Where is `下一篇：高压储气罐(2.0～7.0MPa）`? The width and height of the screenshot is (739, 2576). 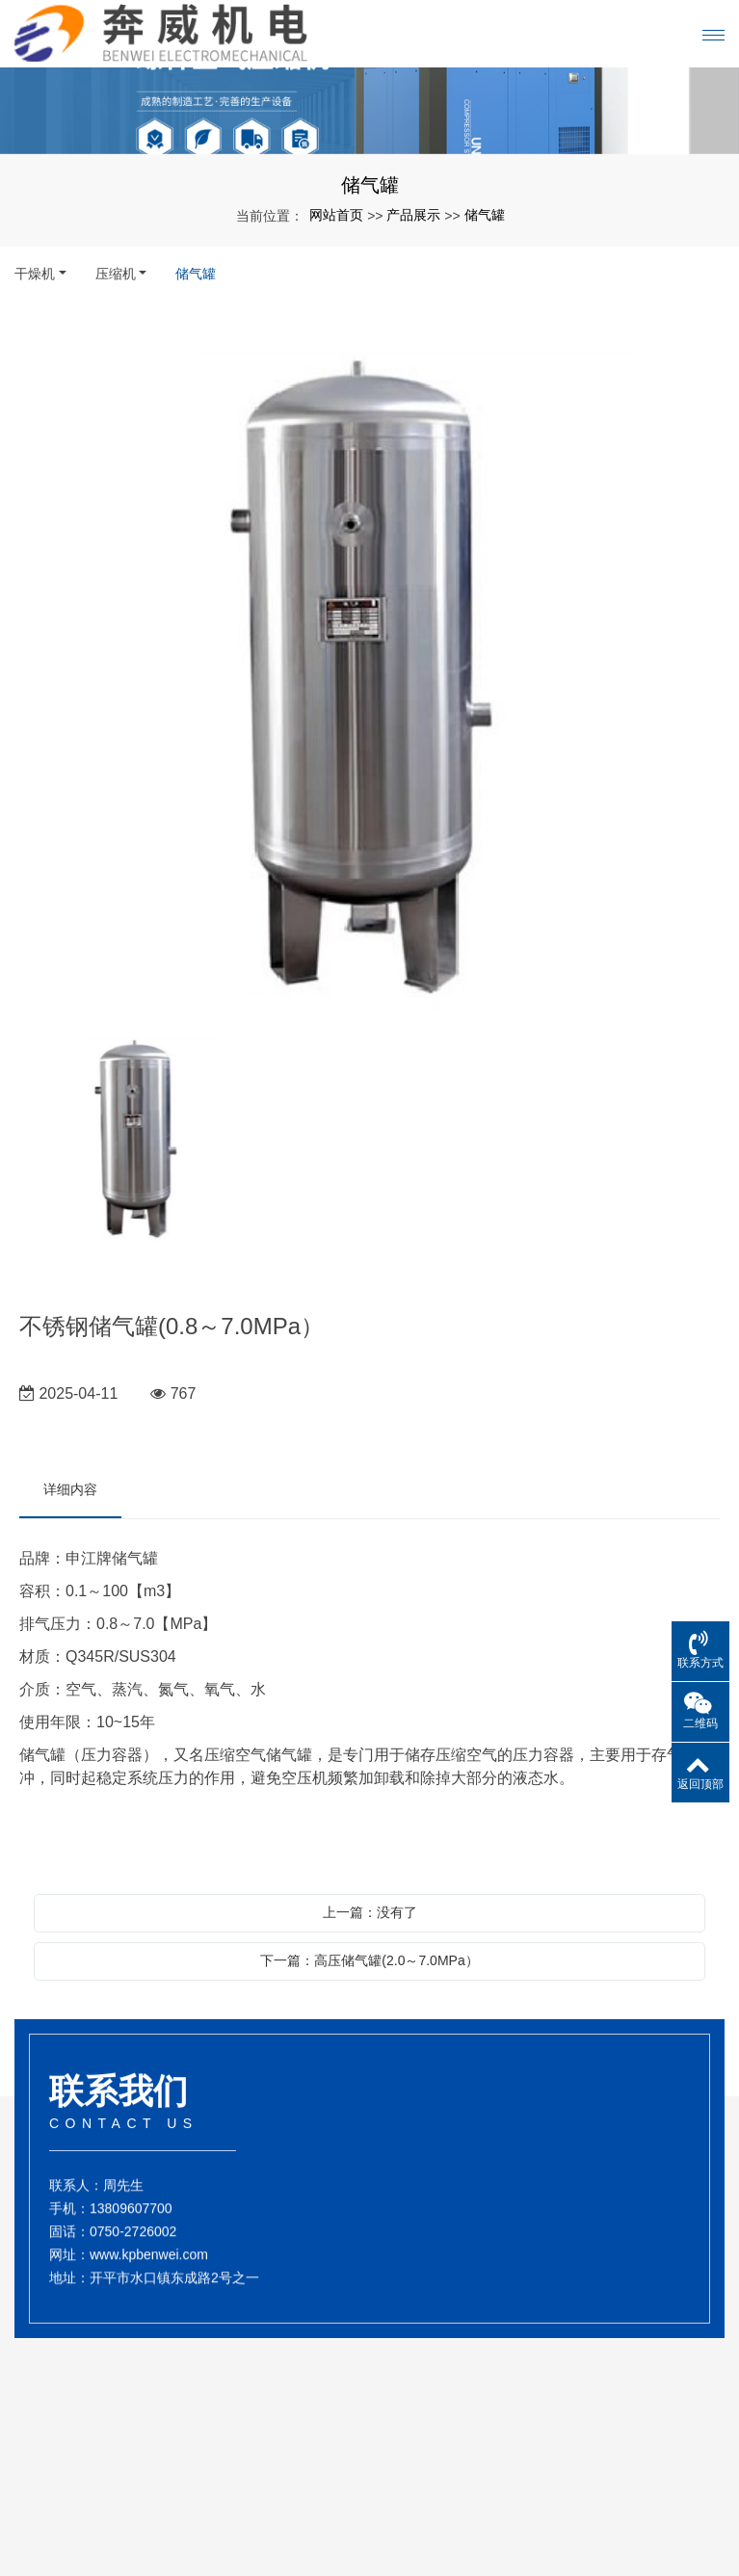
下一篇：高压储气罐(2.0～7.0MPa） is located at coordinates (369, 1960).